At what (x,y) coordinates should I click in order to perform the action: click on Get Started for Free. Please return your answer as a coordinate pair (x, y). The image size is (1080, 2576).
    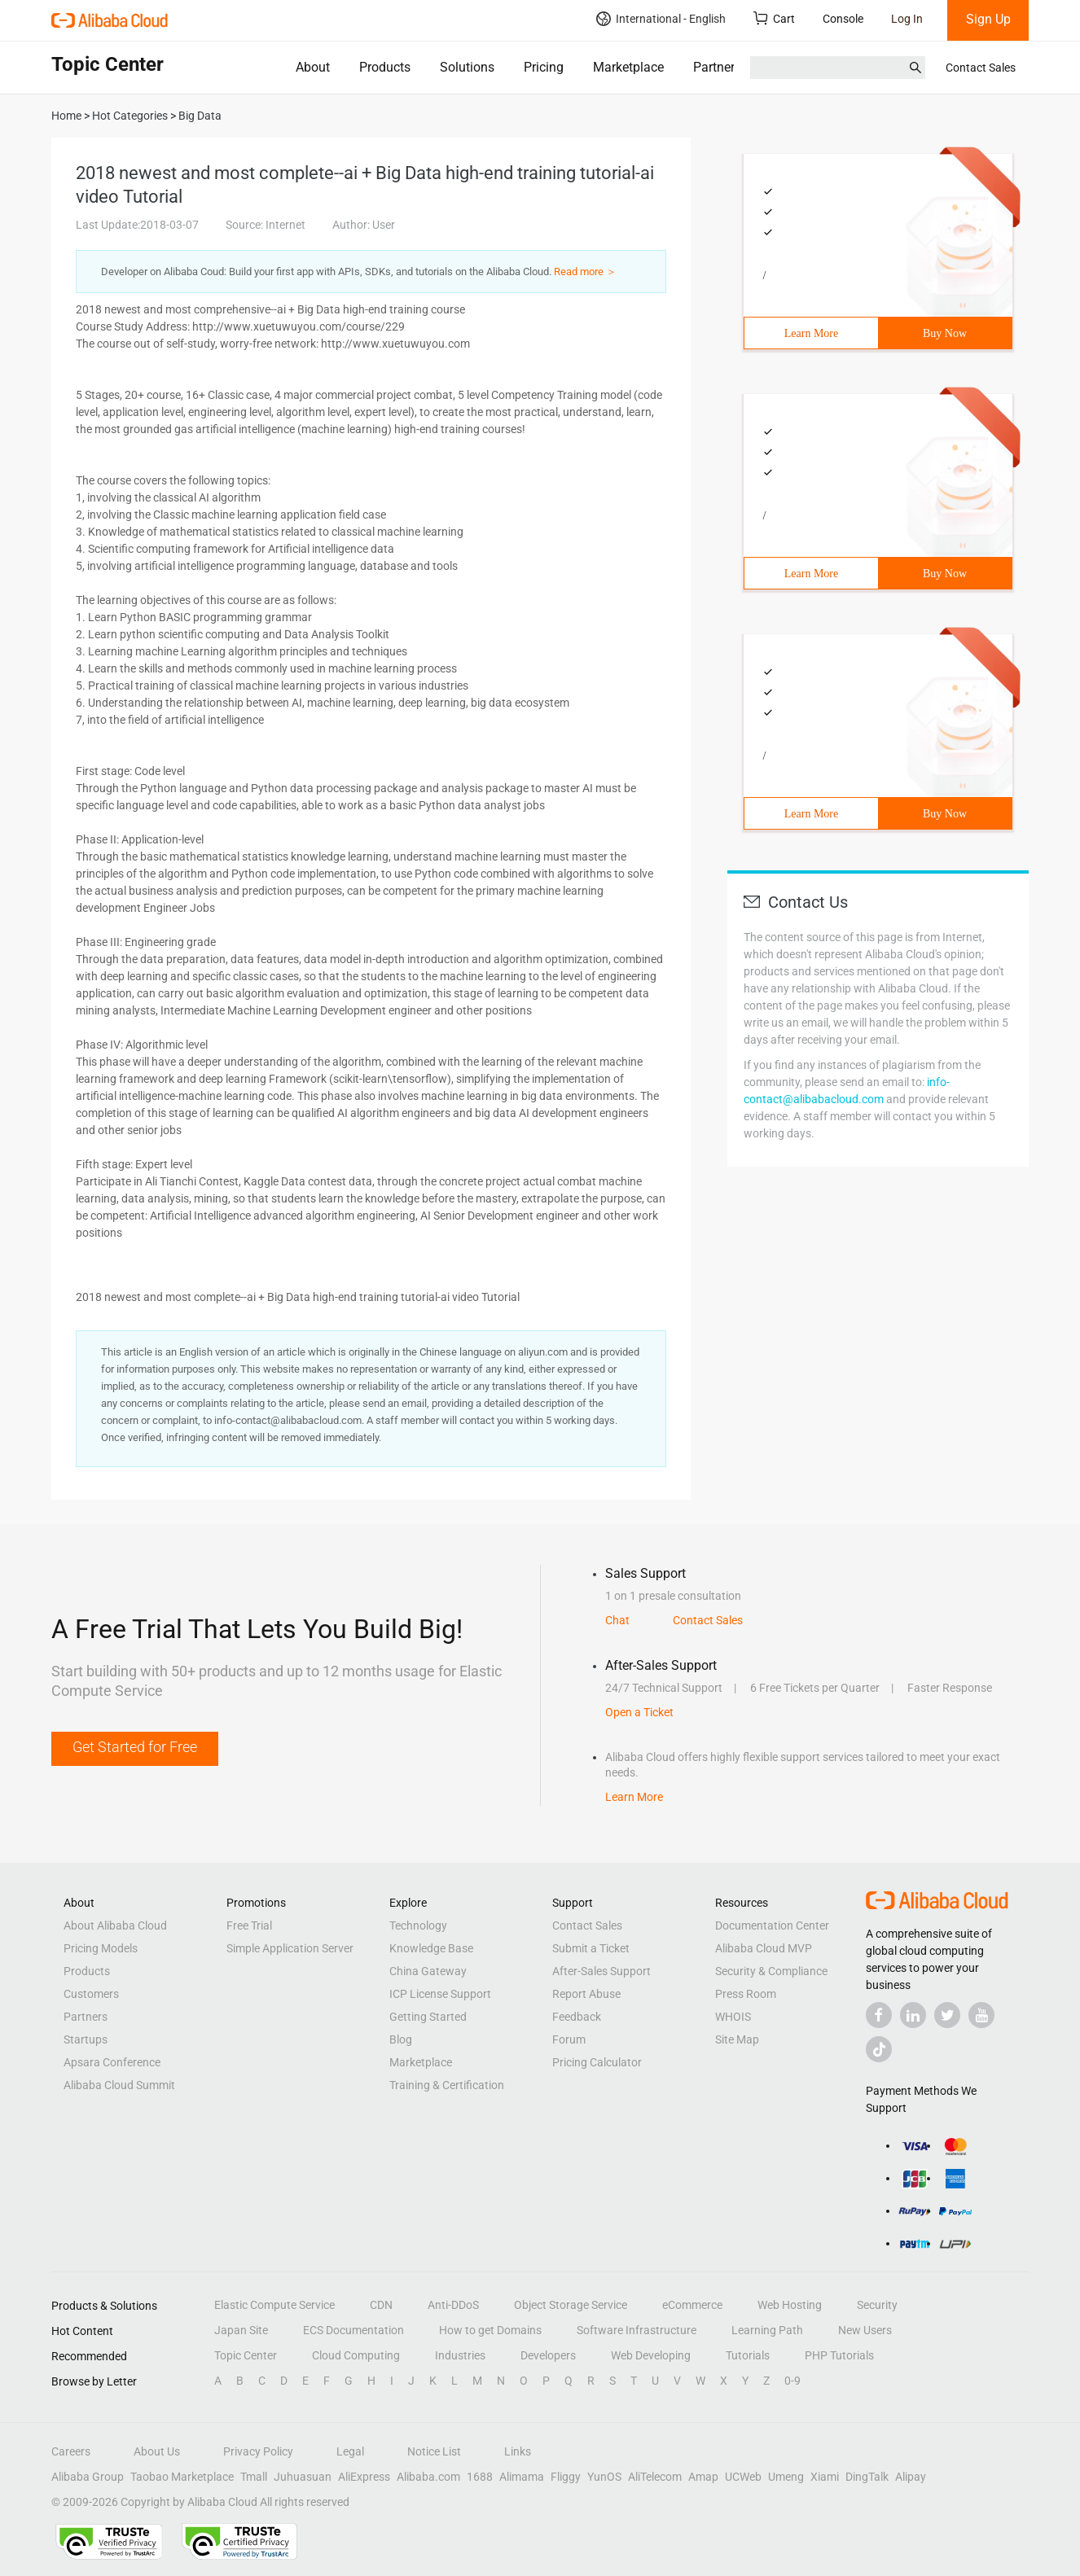
    Looking at the image, I should click on (134, 1746).